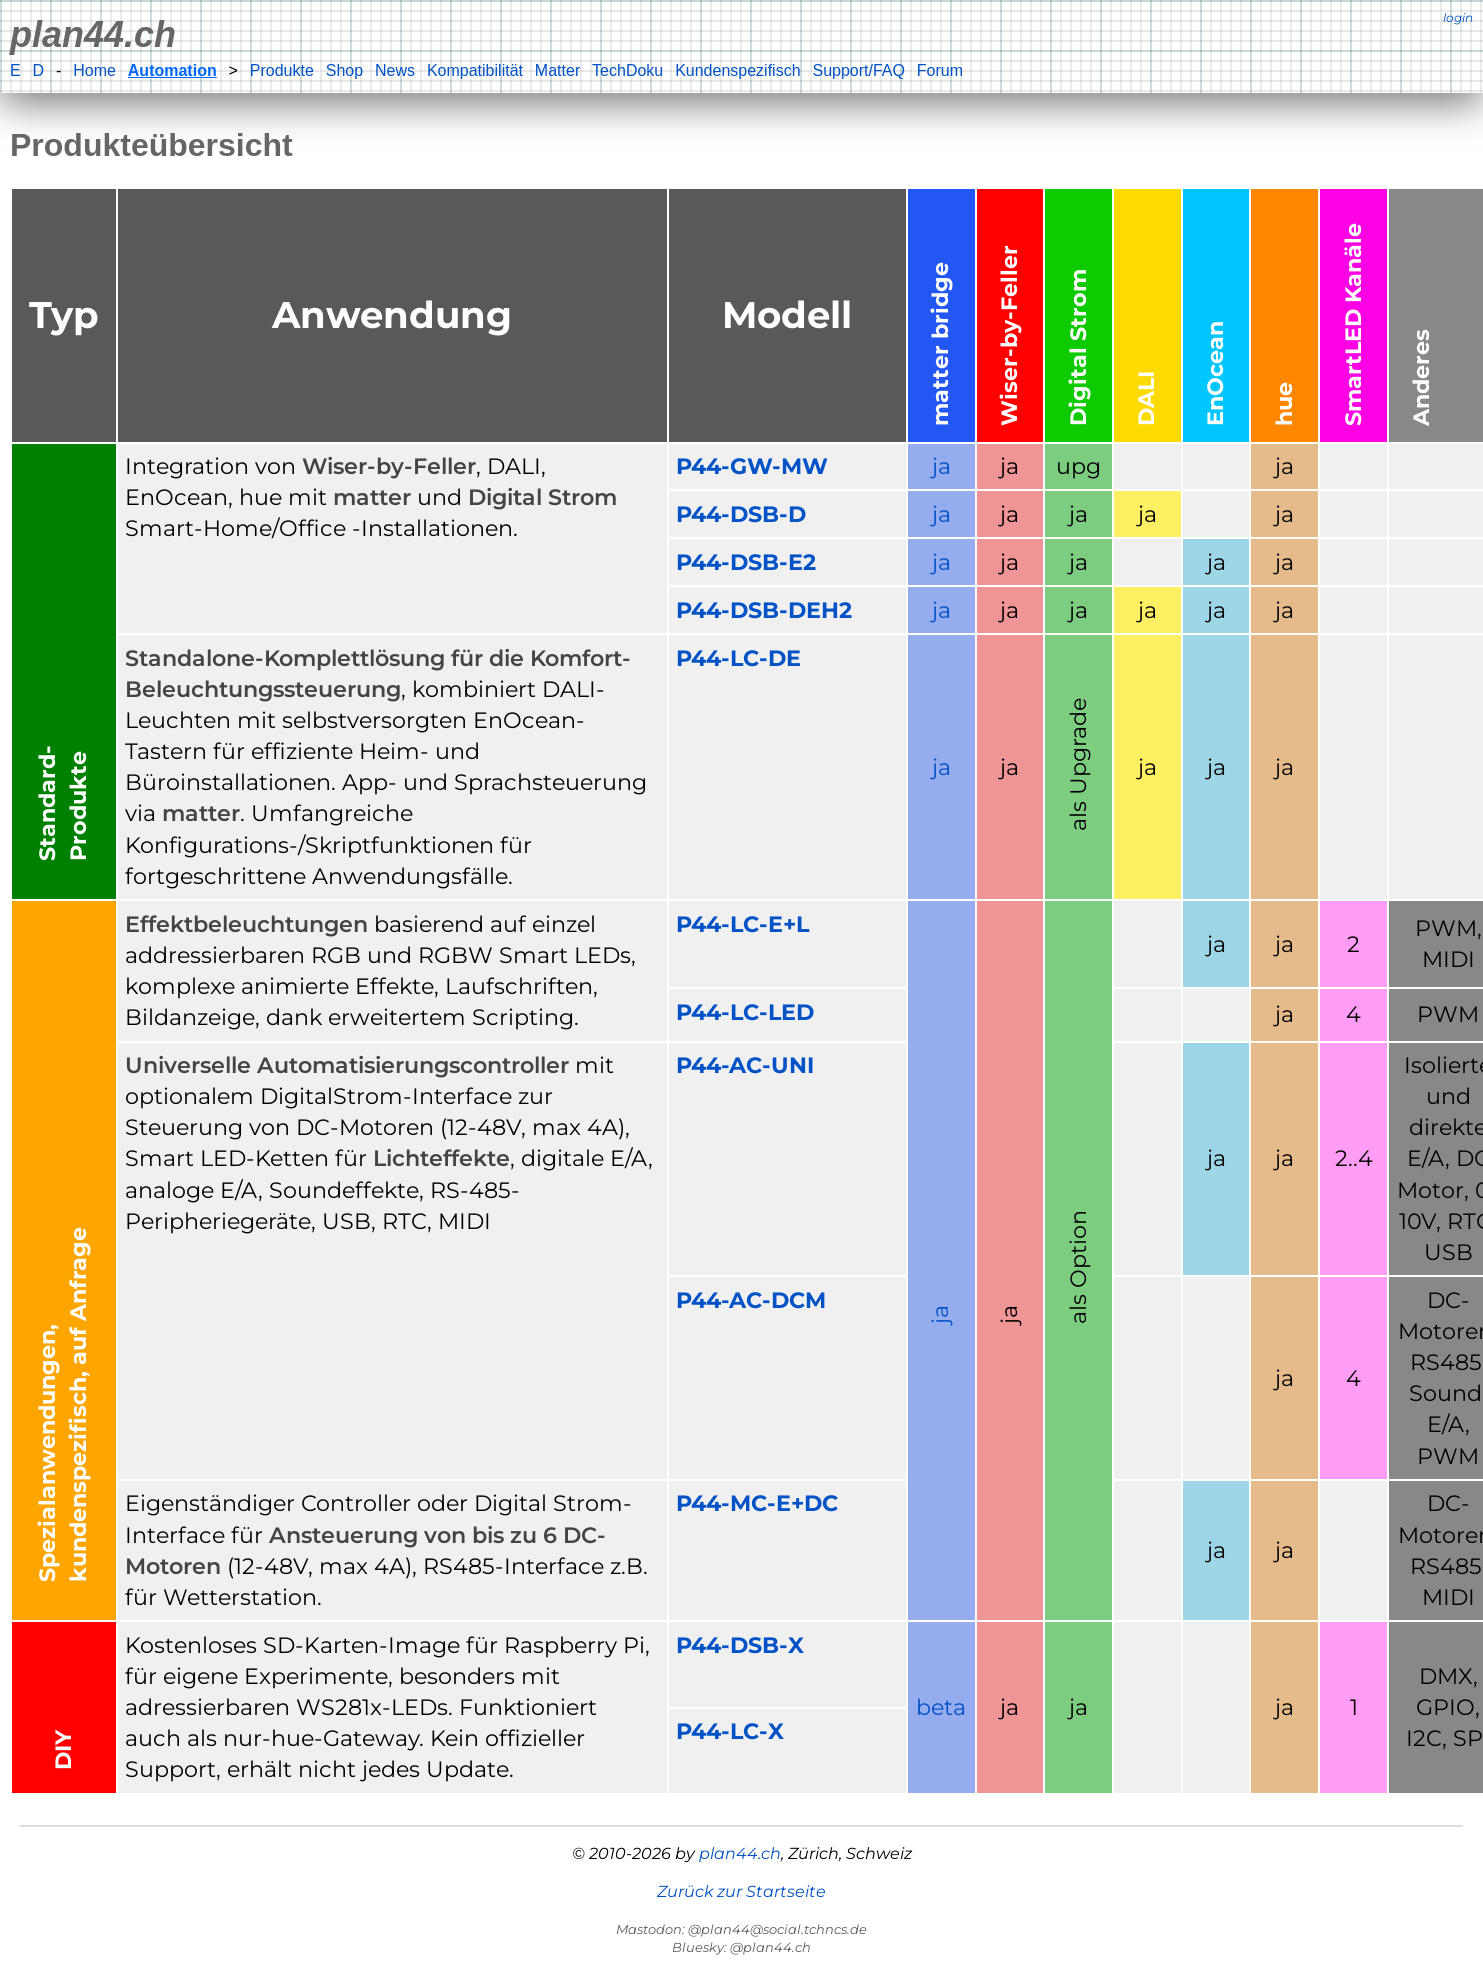 This screenshot has width=1483, height=1969. Describe the element at coordinates (752, 466) in the screenshot. I see `P44-GW-MW` at that location.